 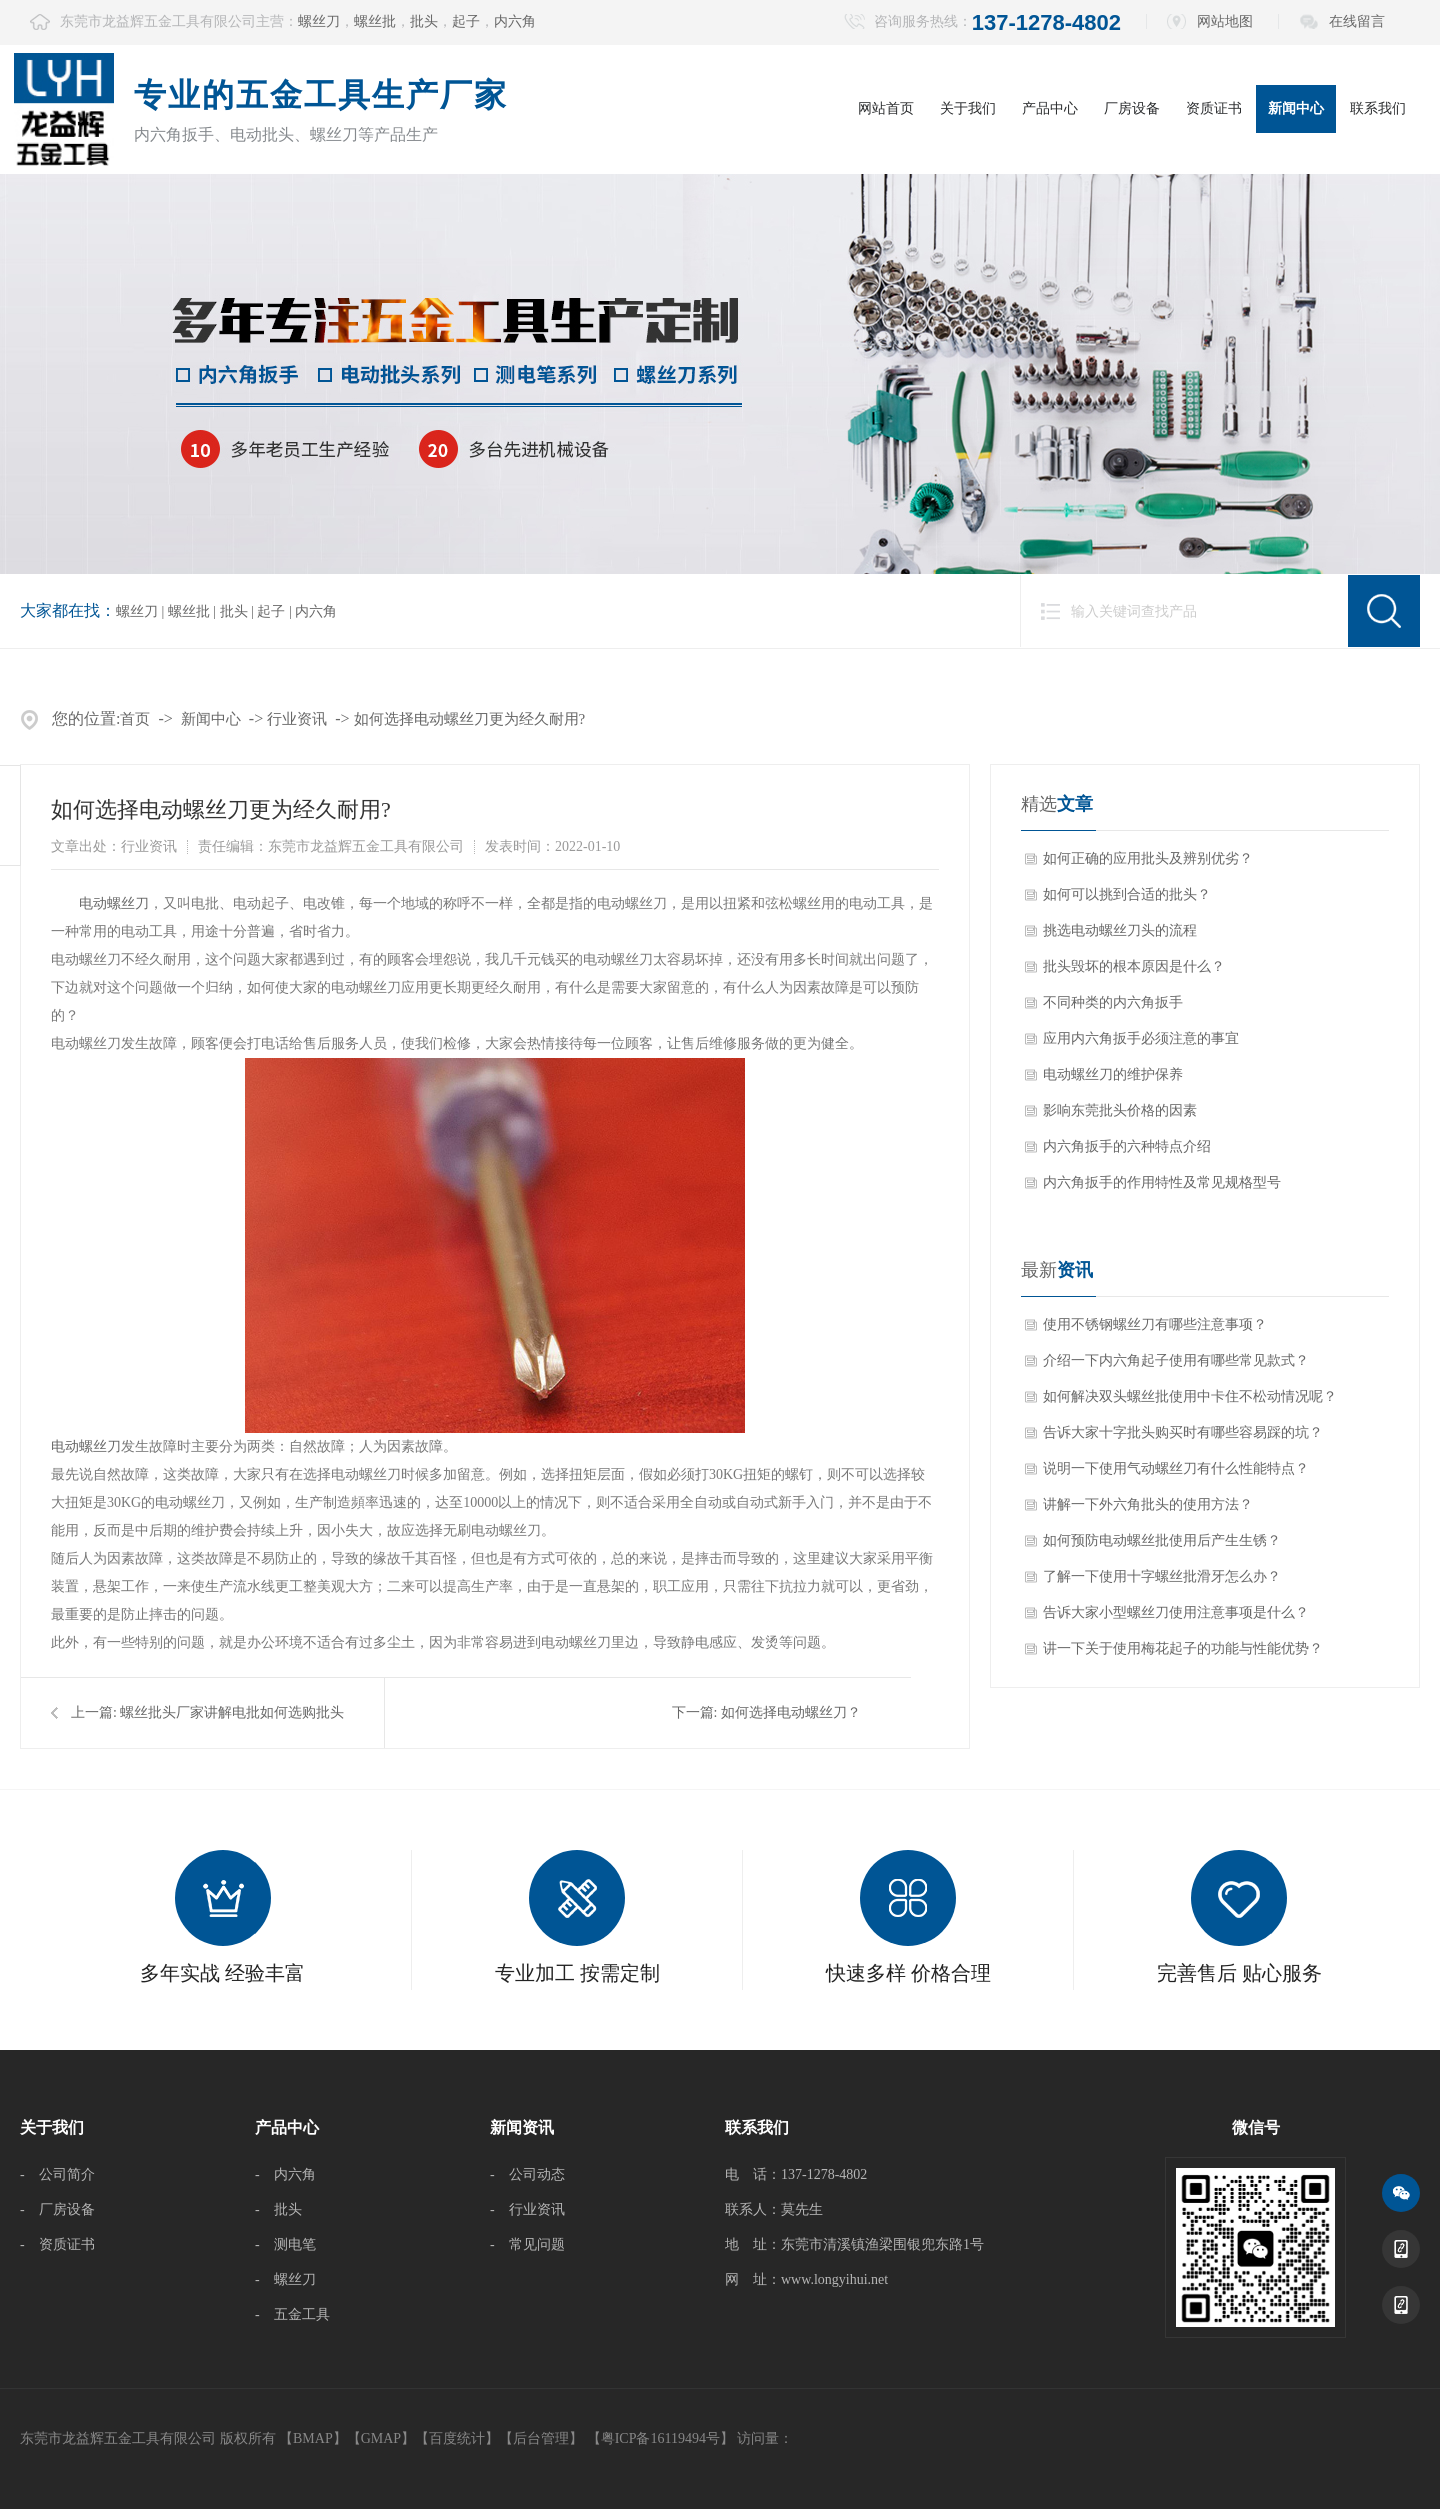 What do you see at coordinates (1176, 1612) in the screenshot?
I see `告诉大家小型螺丝刀使用注意事项是什么？` at bounding box center [1176, 1612].